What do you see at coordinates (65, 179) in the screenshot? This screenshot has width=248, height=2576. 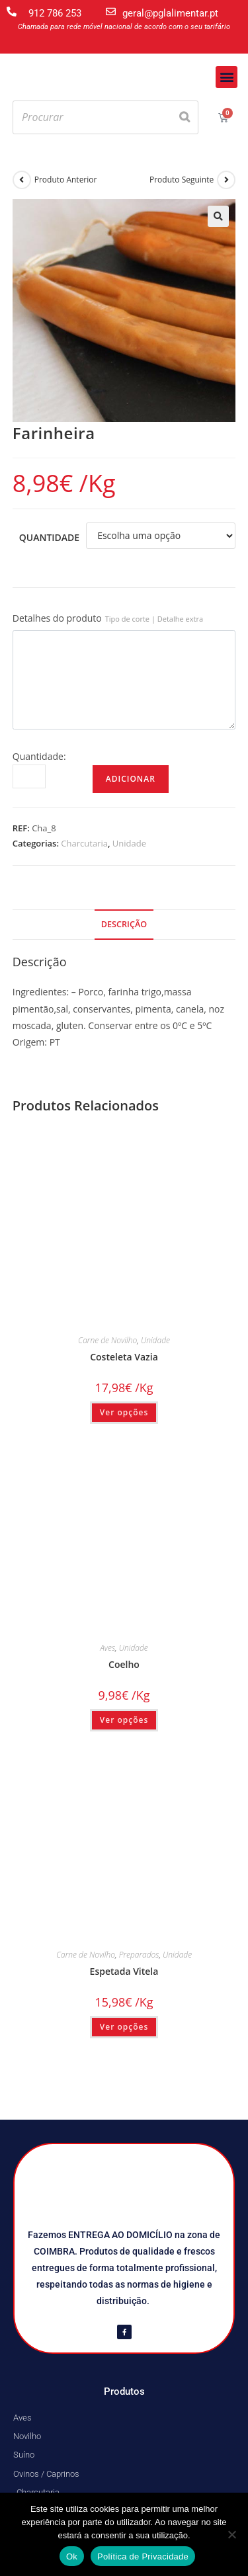 I see `Produto Anterior` at bounding box center [65, 179].